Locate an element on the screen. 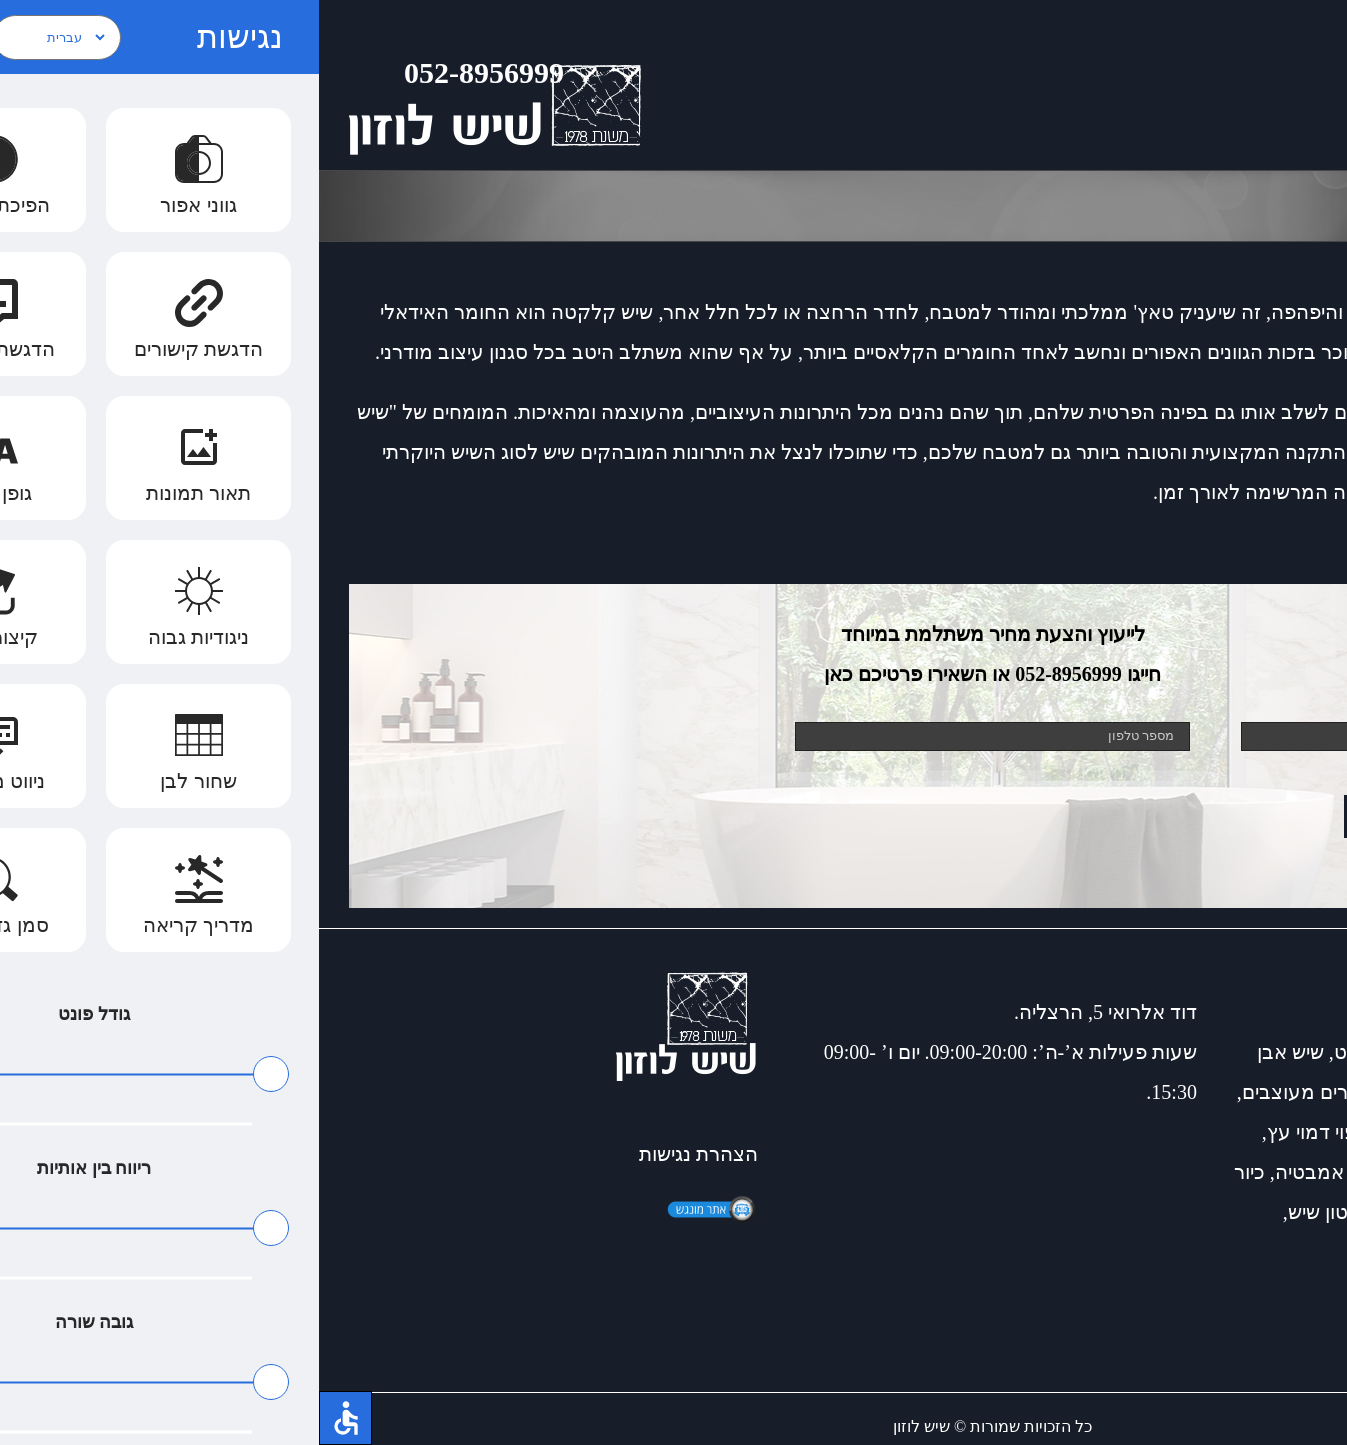  שיש לאמבטיה is located at coordinates (1206, 1092).